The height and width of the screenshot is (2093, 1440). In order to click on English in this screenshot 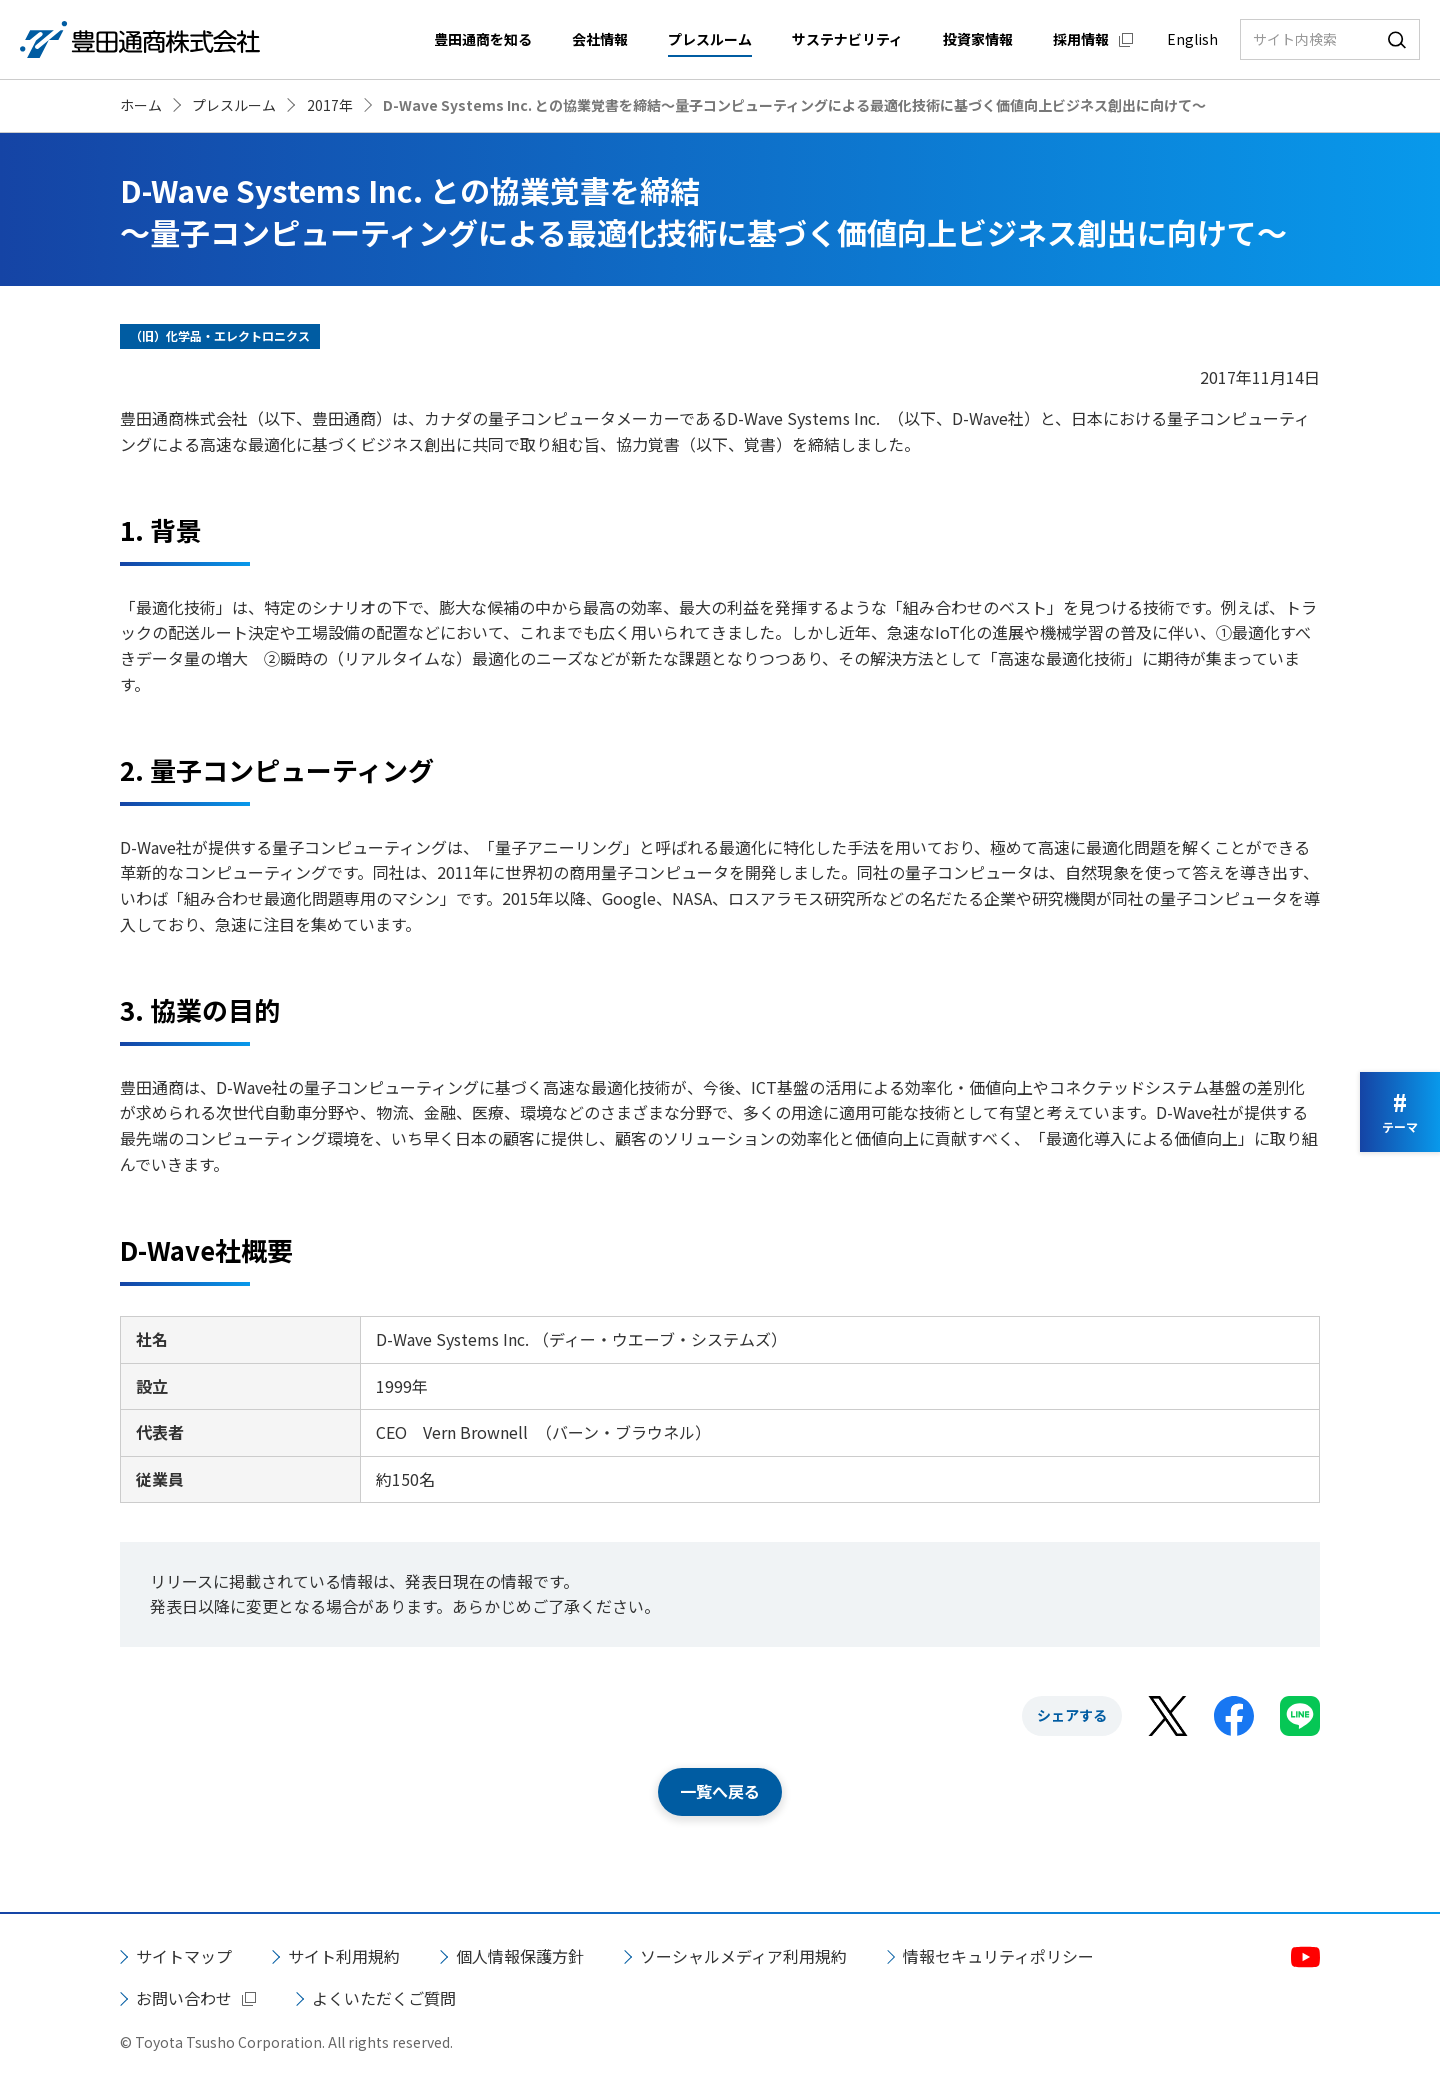, I will do `click(1192, 39)`.